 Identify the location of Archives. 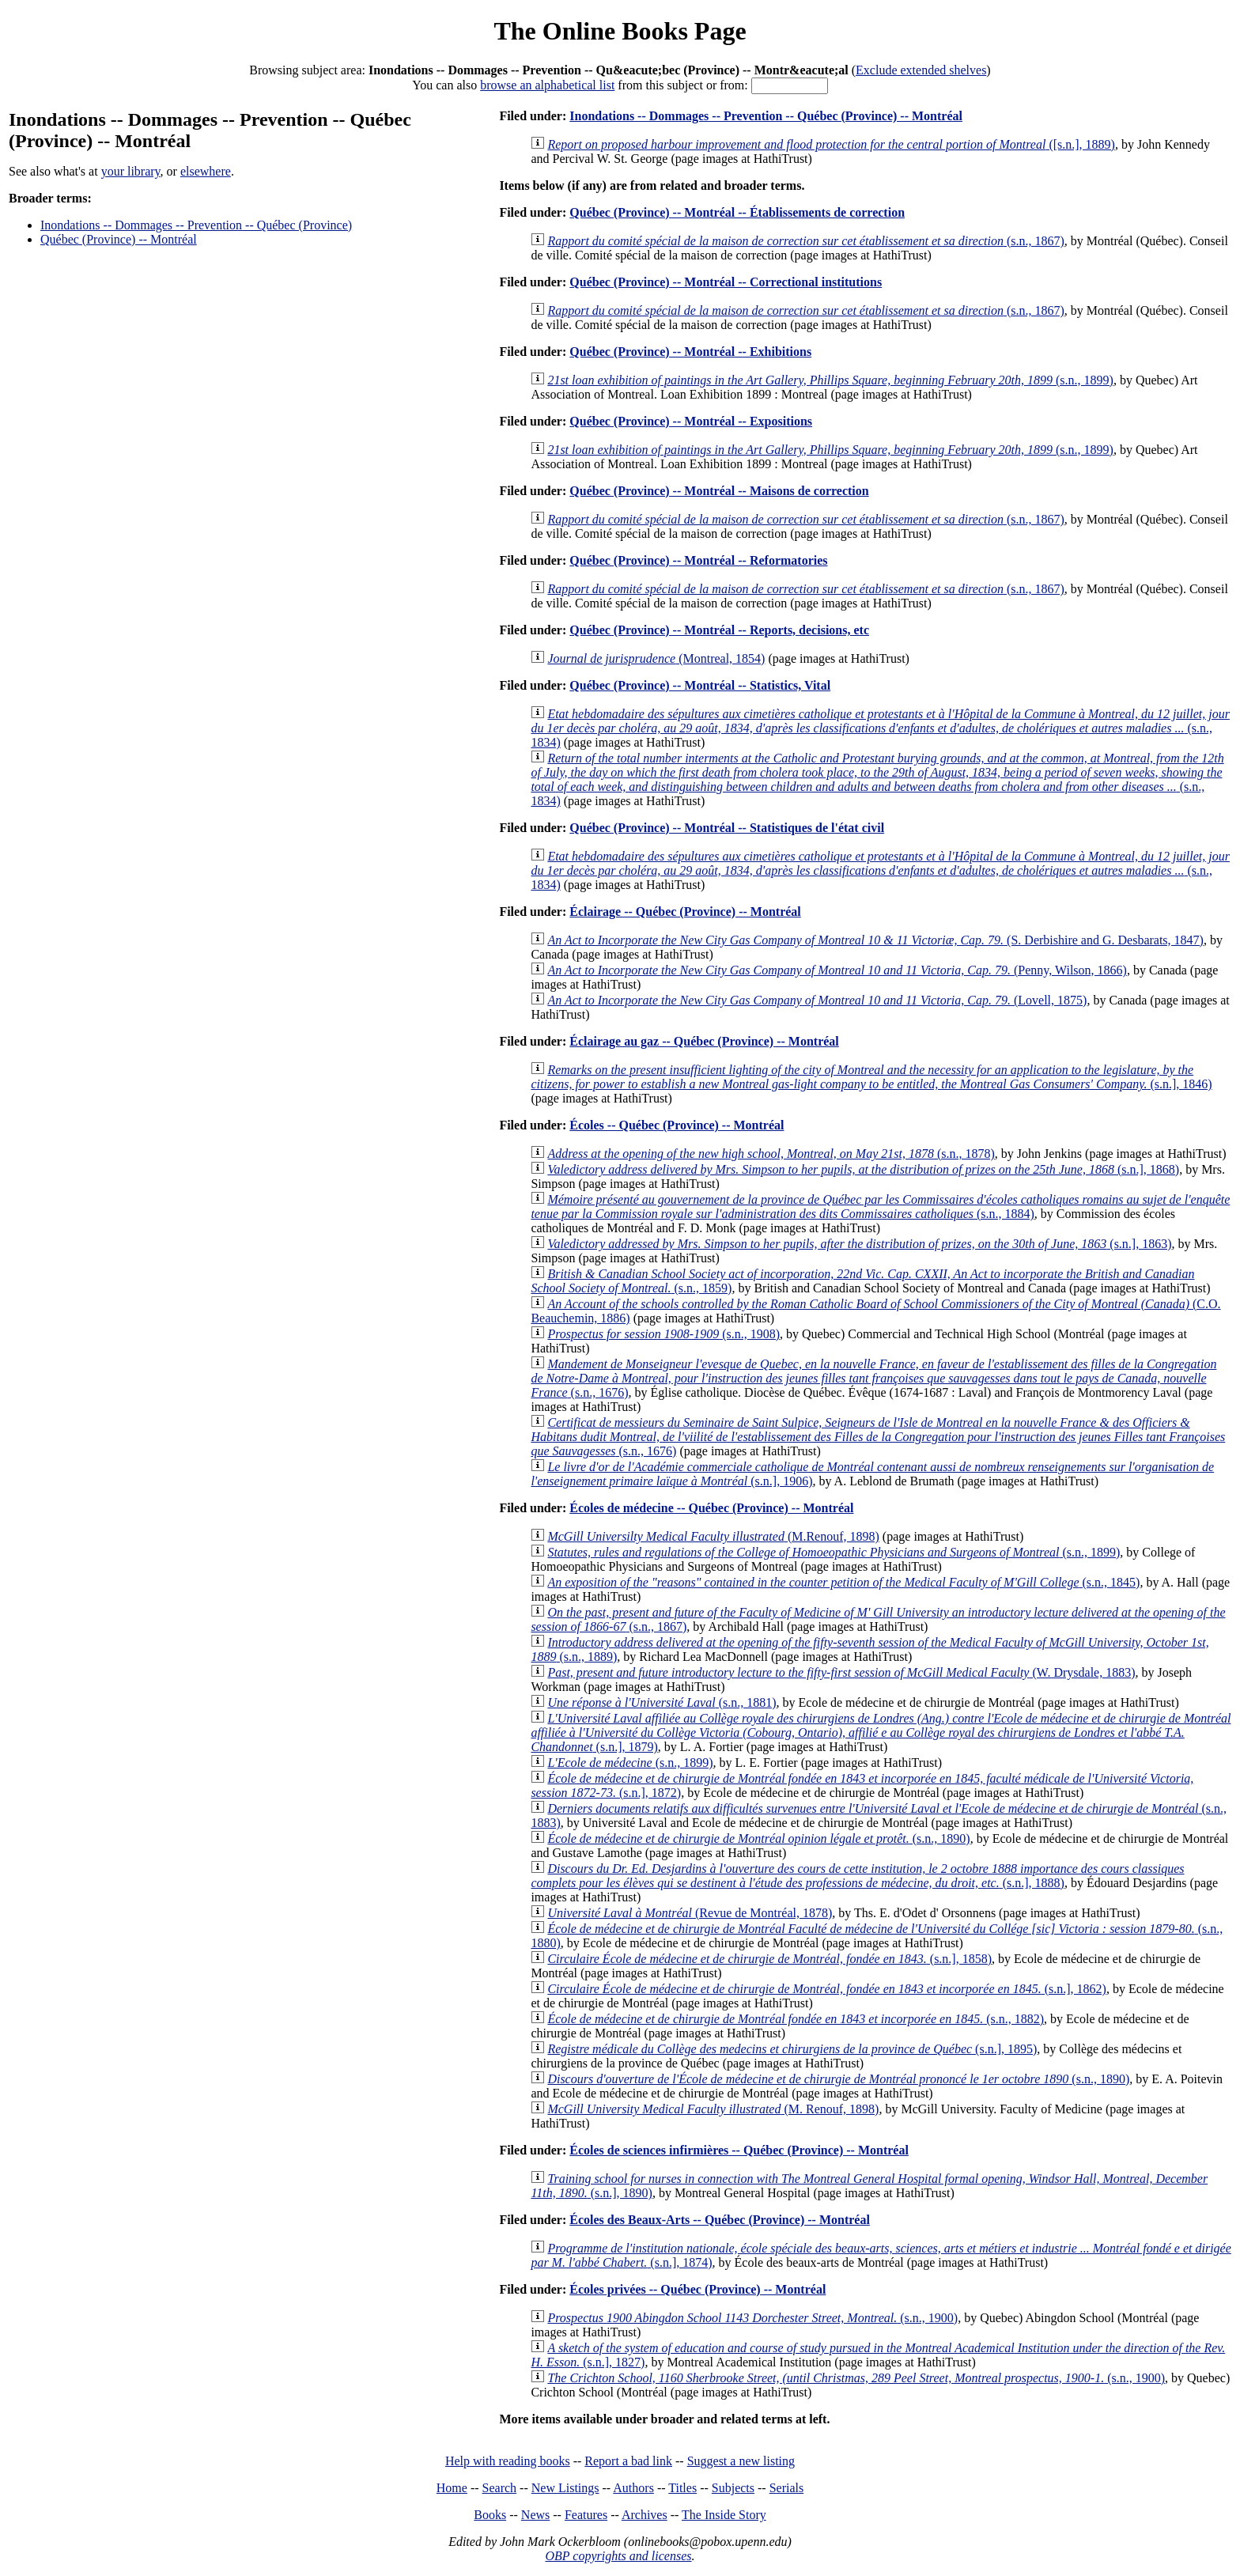
(644, 2514).